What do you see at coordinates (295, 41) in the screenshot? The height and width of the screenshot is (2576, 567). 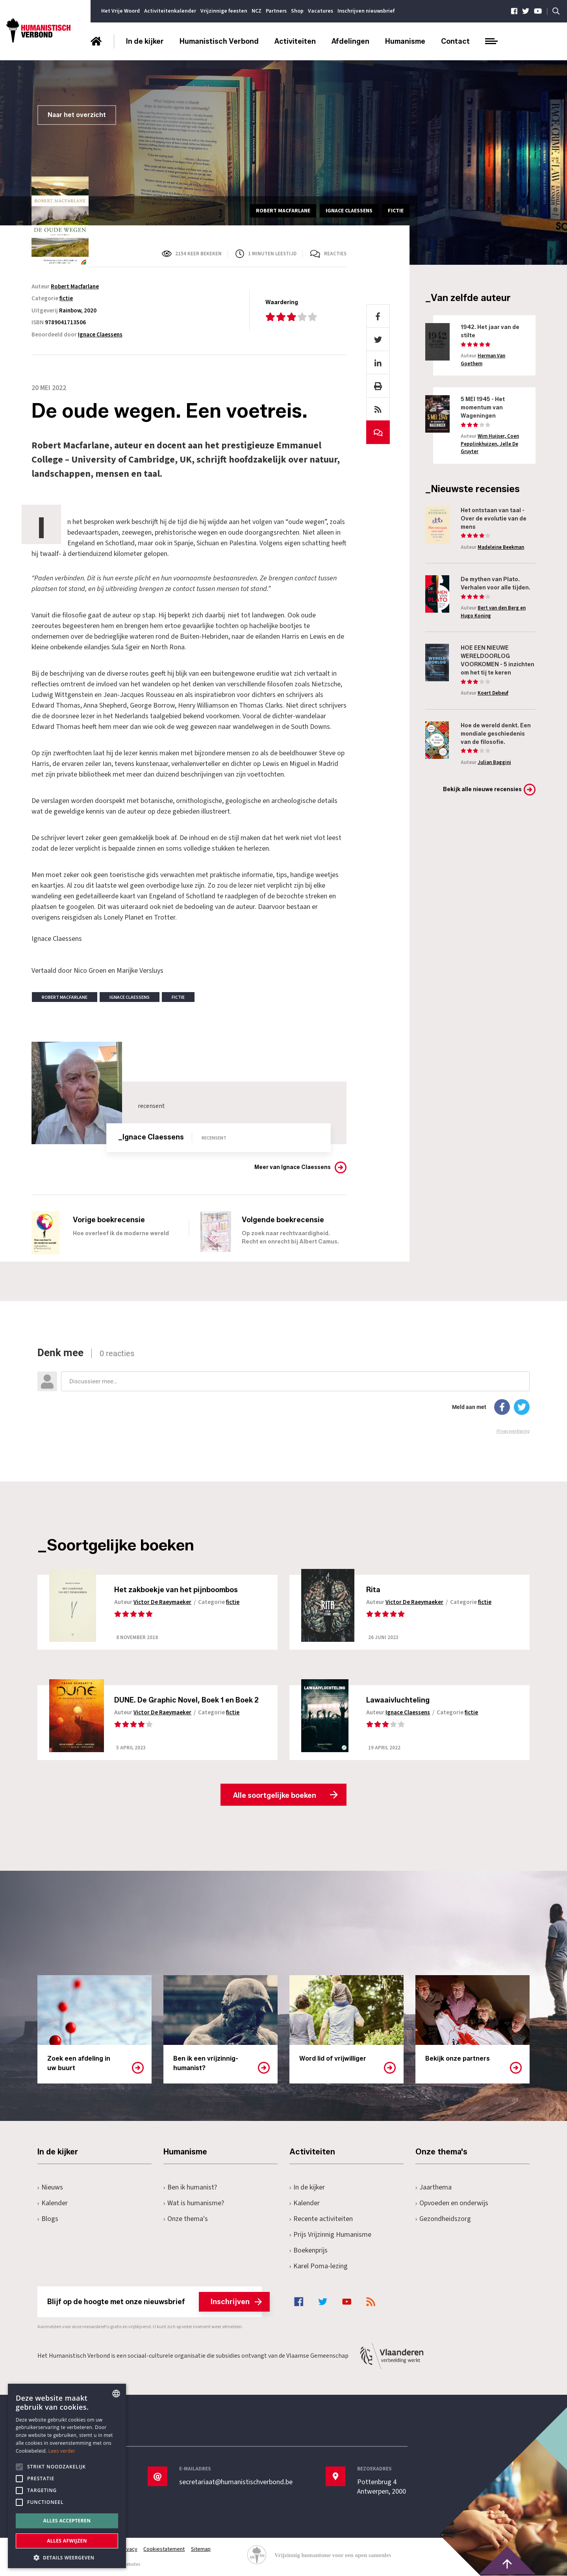 I see `Activiteiten` at bounding box center [295, 41].